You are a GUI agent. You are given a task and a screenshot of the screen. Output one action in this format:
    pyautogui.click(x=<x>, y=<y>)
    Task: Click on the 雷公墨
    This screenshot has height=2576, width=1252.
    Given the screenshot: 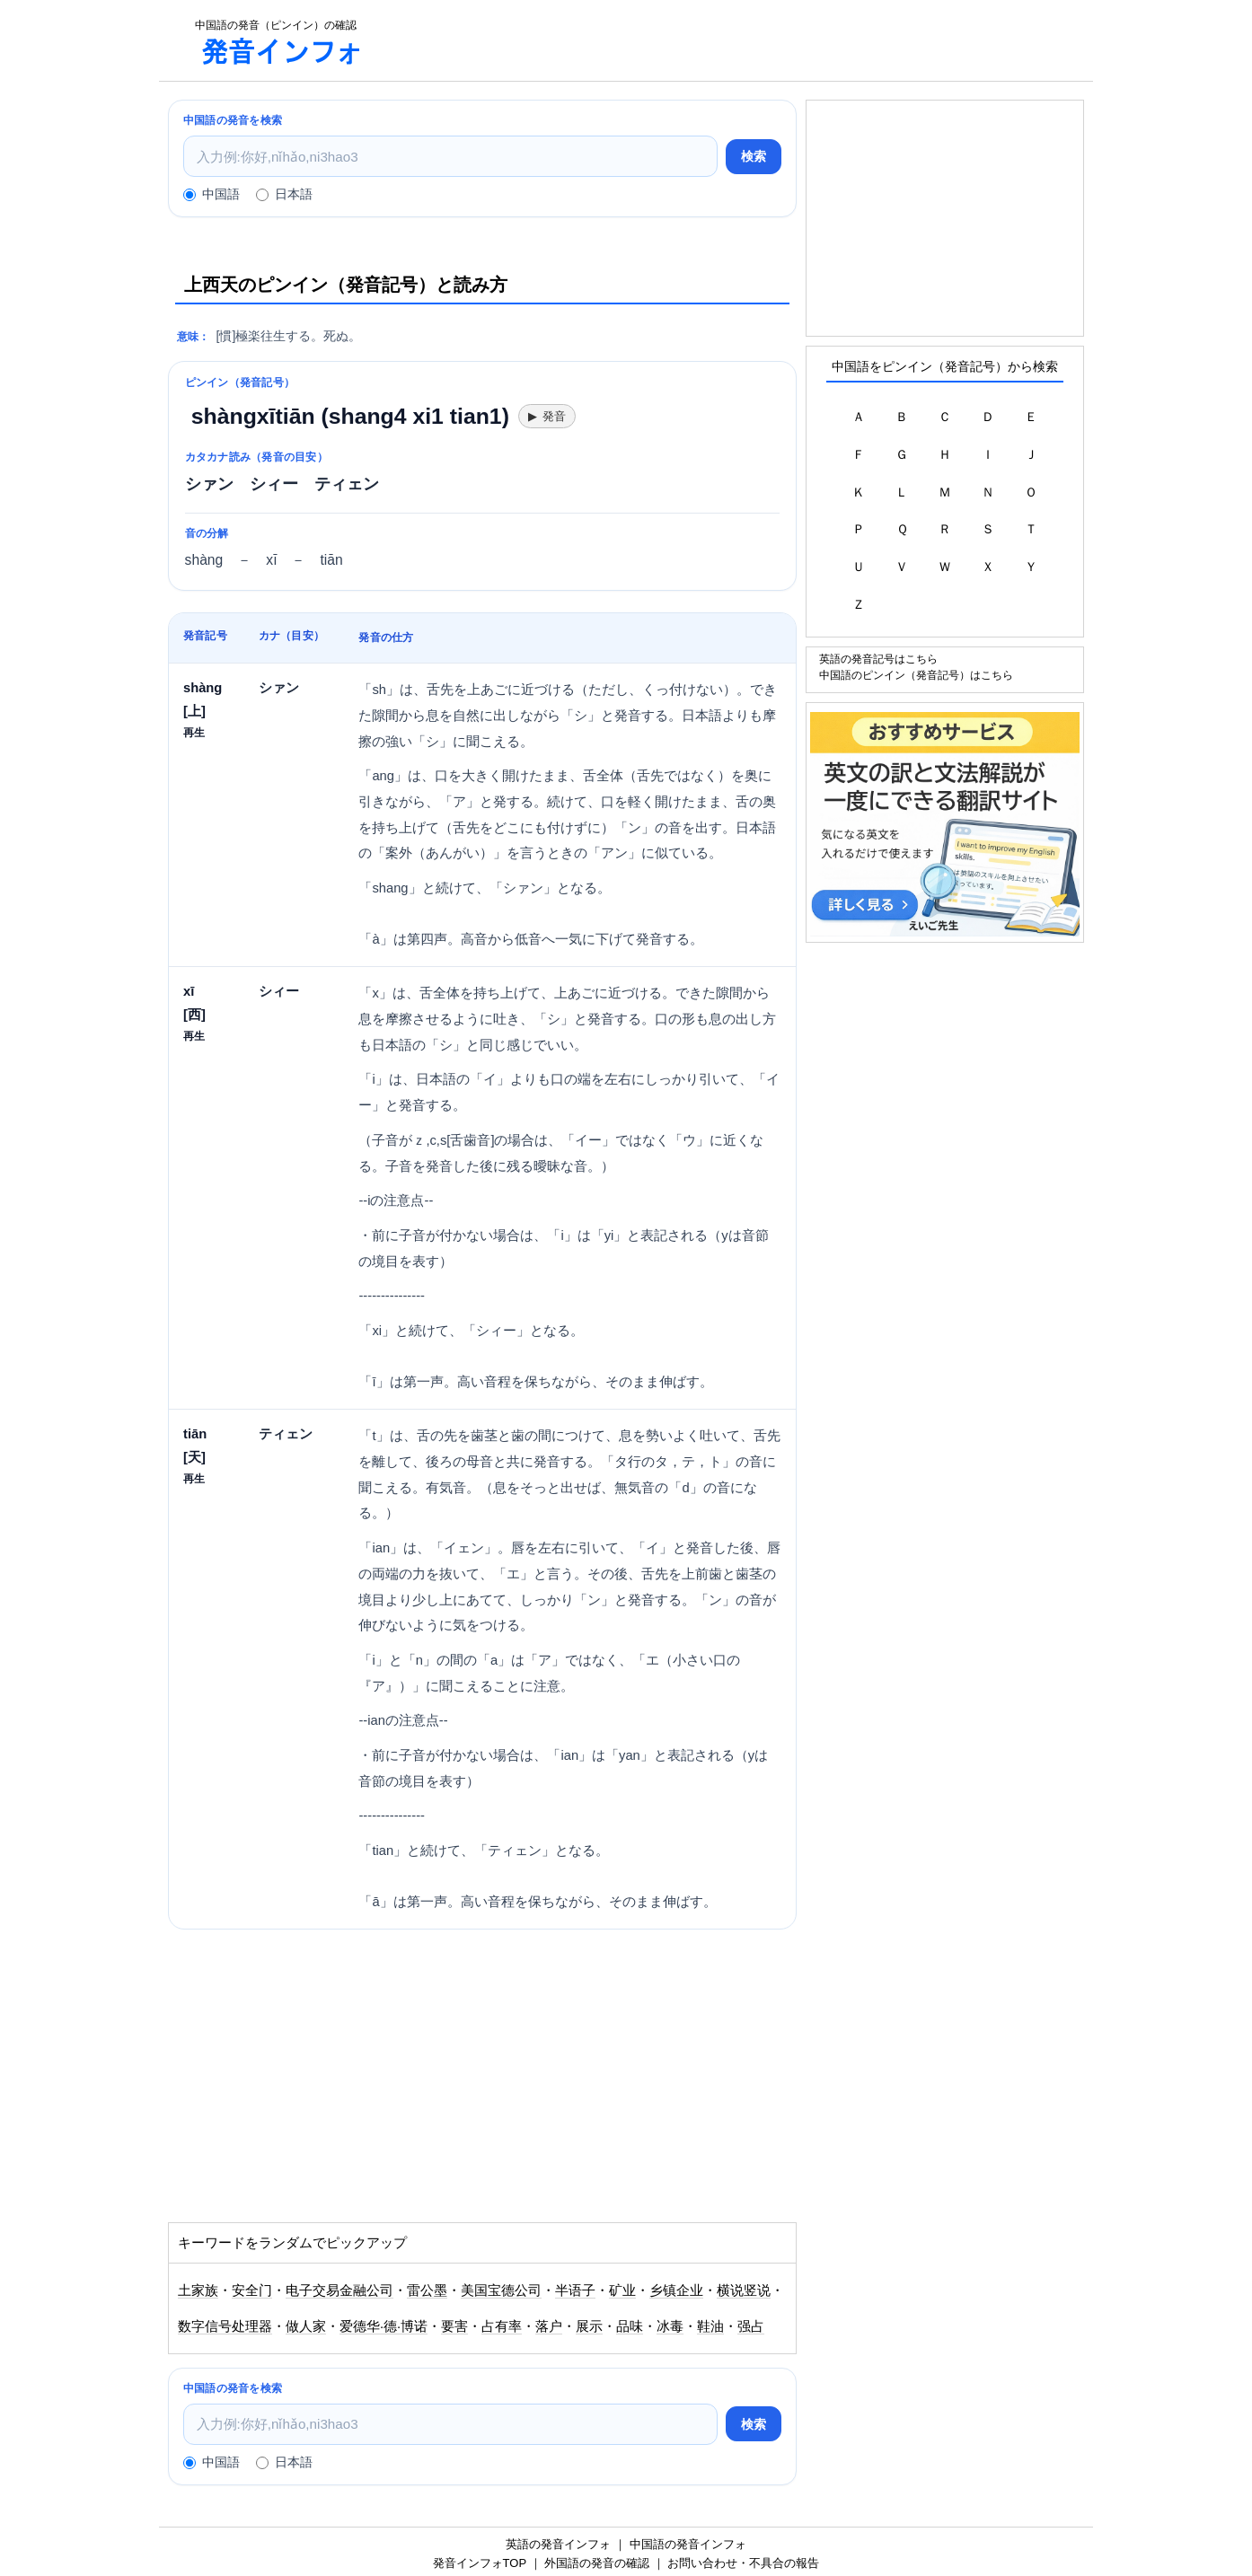 What is the action you would take?
    pyautogui.click(x=427, y=2290)
    